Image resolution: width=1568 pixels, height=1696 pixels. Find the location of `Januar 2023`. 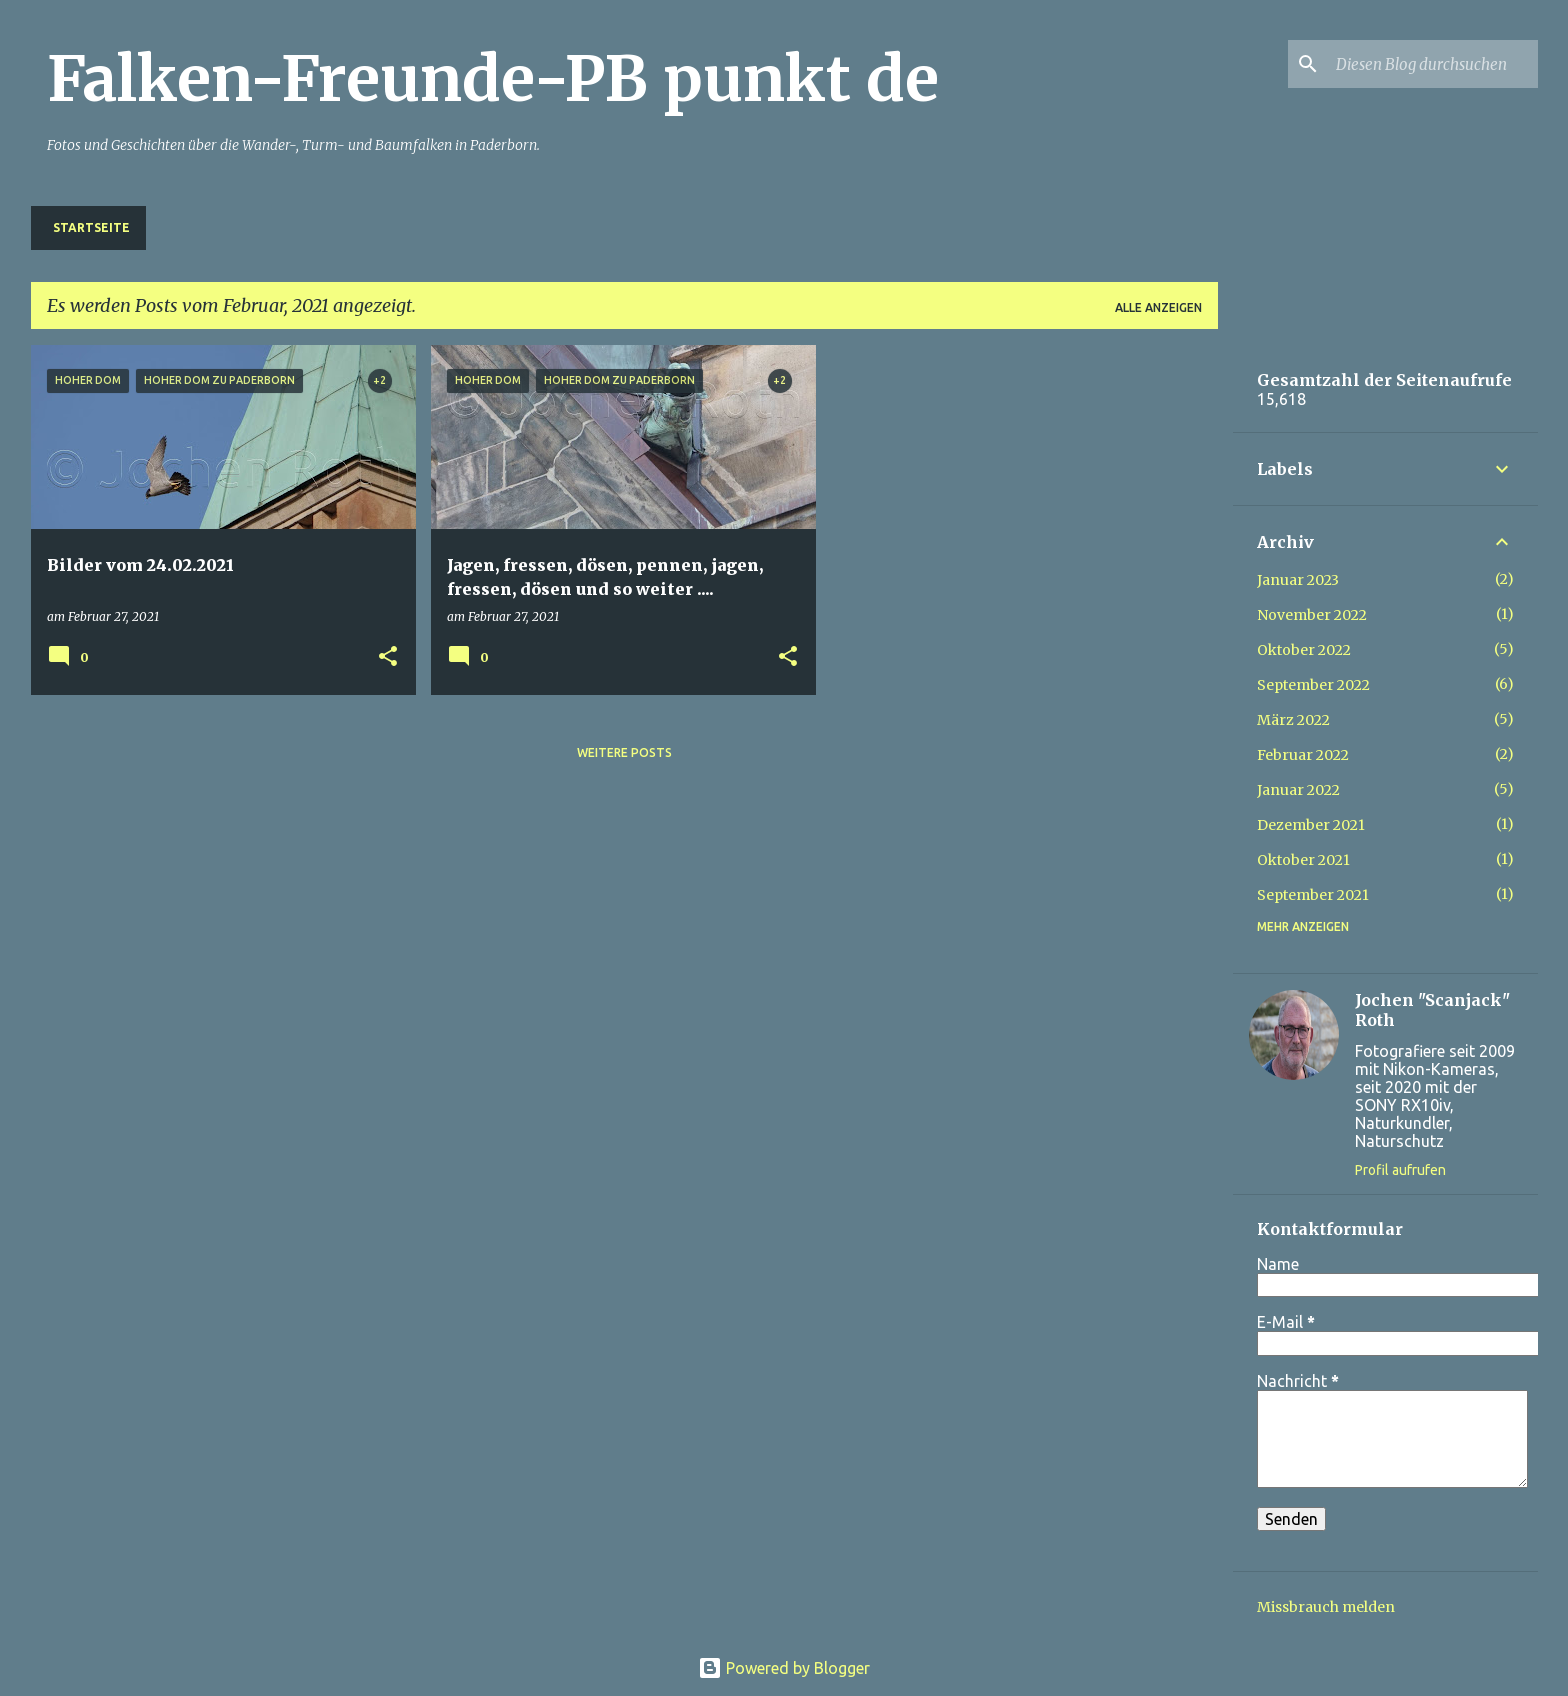

Januar 2023 is located at coordinates (1298, 580).